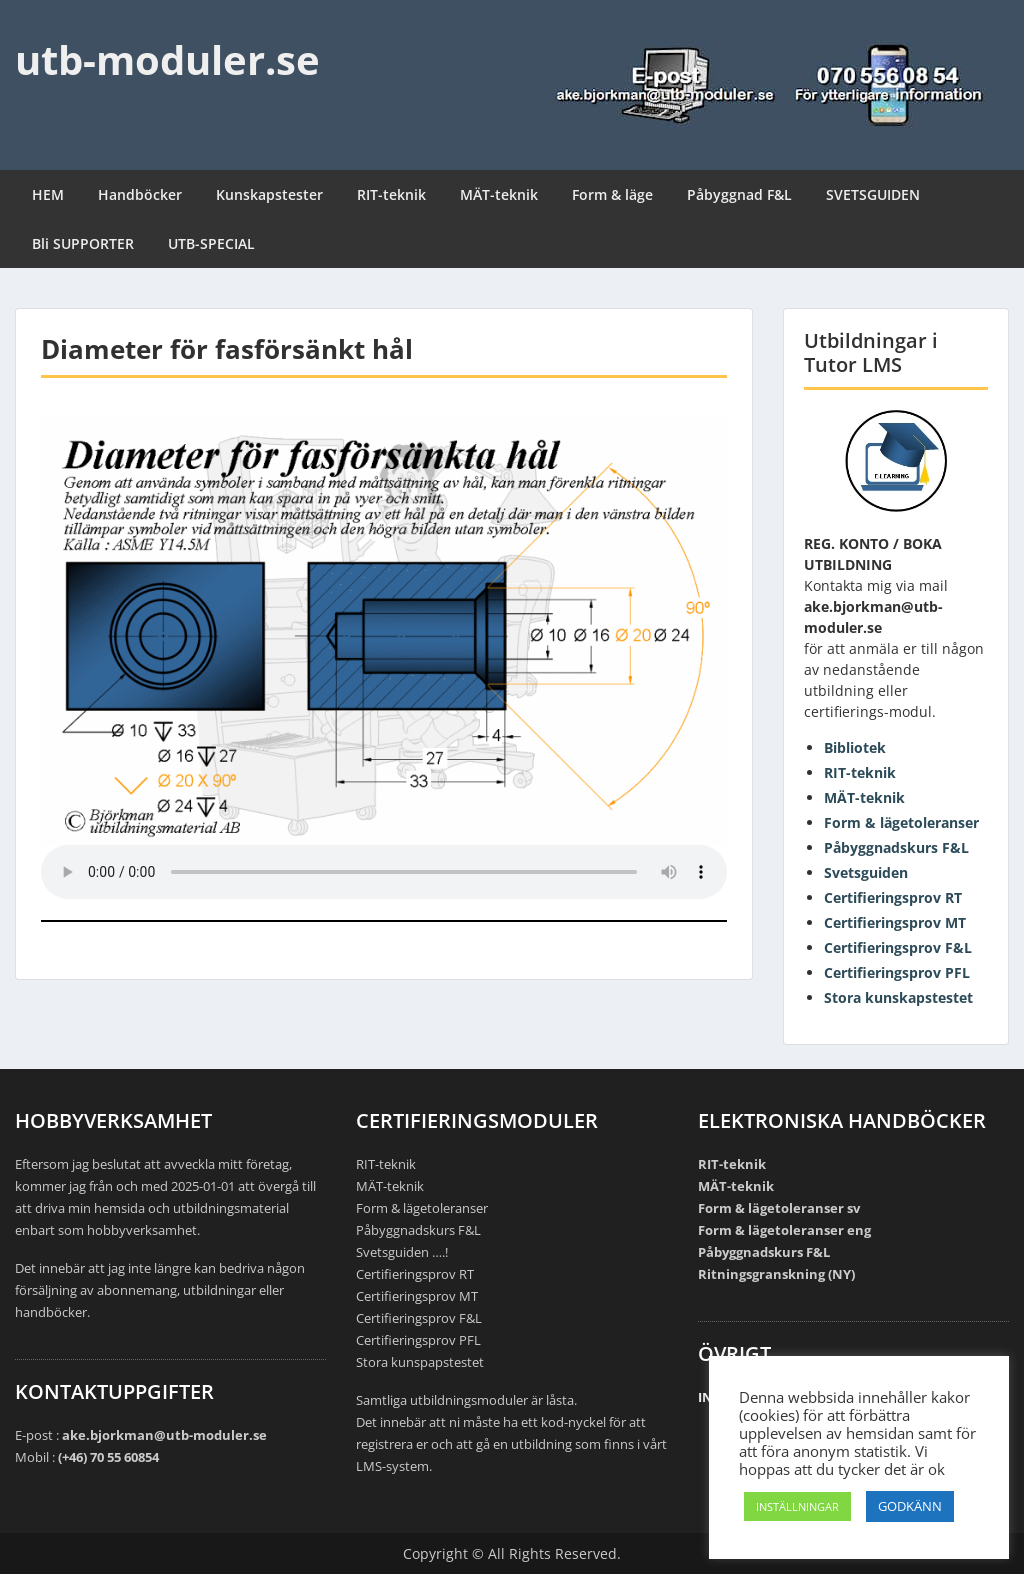 The width and height of the screenshot is (1024, 1574). What do you see at coordinates (612, 194) in the screenshot?
I see `Form & läge` at bounding box center [612, 194].